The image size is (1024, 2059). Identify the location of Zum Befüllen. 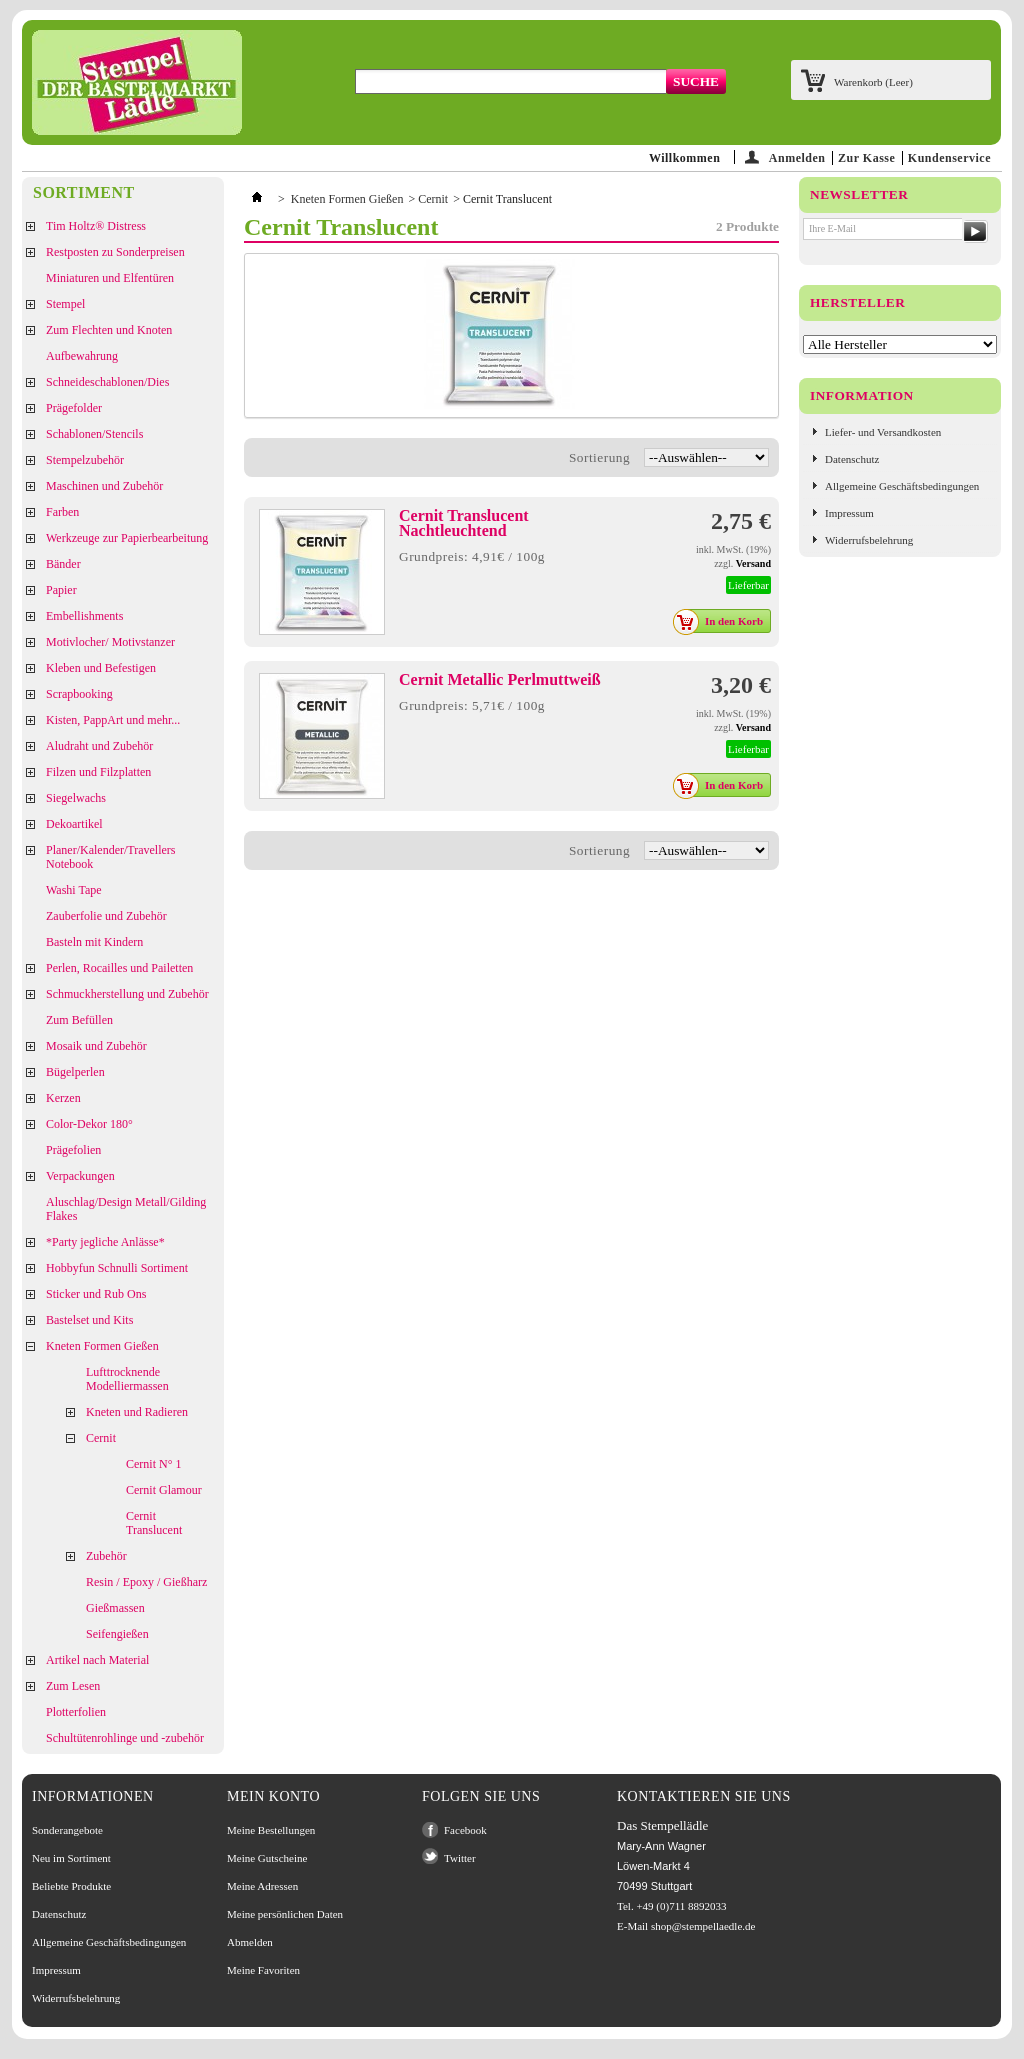
(79, 1020).